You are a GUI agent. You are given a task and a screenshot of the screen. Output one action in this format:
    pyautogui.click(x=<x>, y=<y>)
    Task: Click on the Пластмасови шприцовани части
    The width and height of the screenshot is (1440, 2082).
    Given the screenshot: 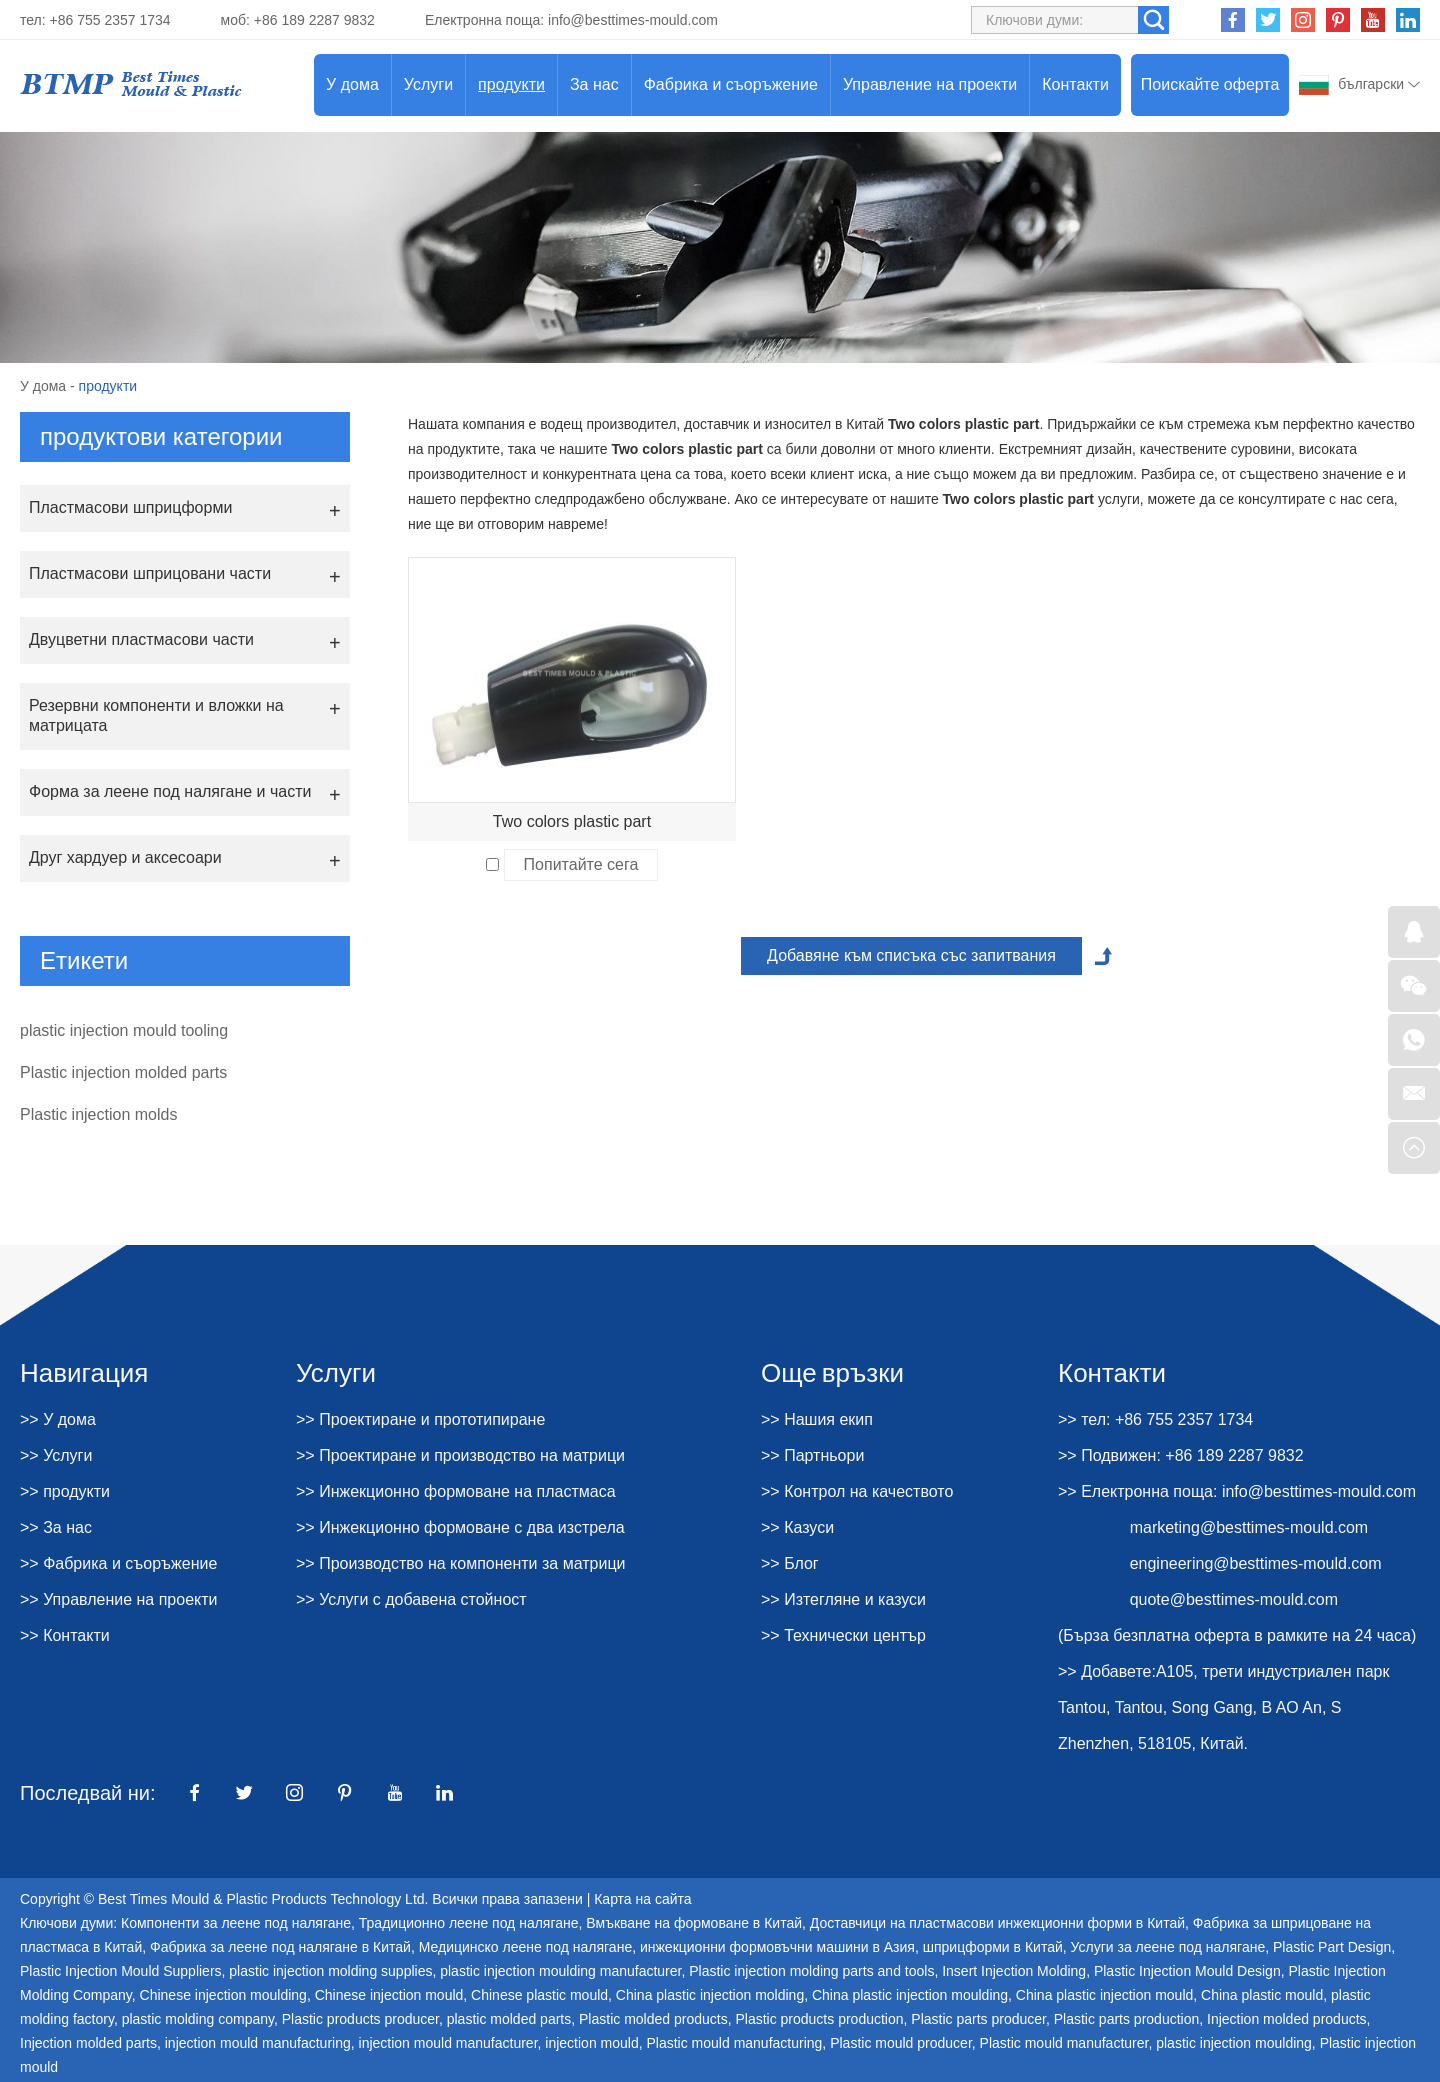 What is the action you would take?
    pyautogui.click(x=150, y=573)
    